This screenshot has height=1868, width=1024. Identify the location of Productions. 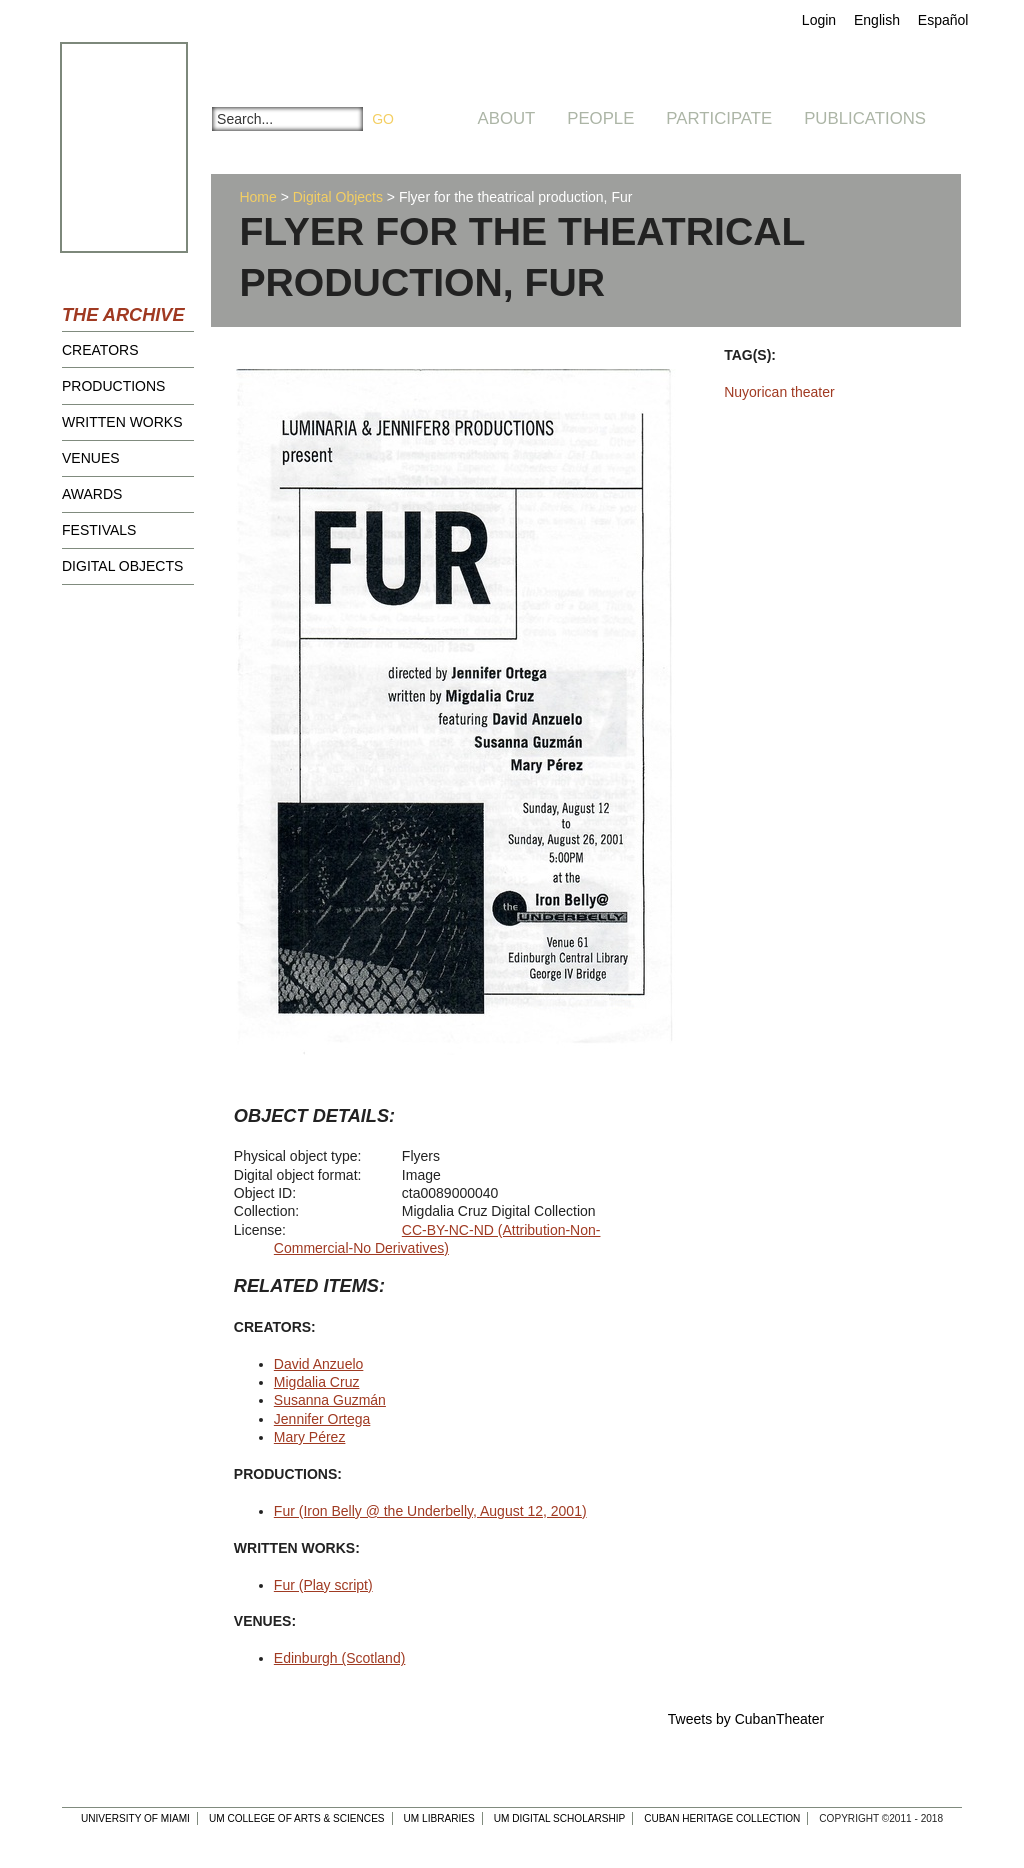
(113, 386).